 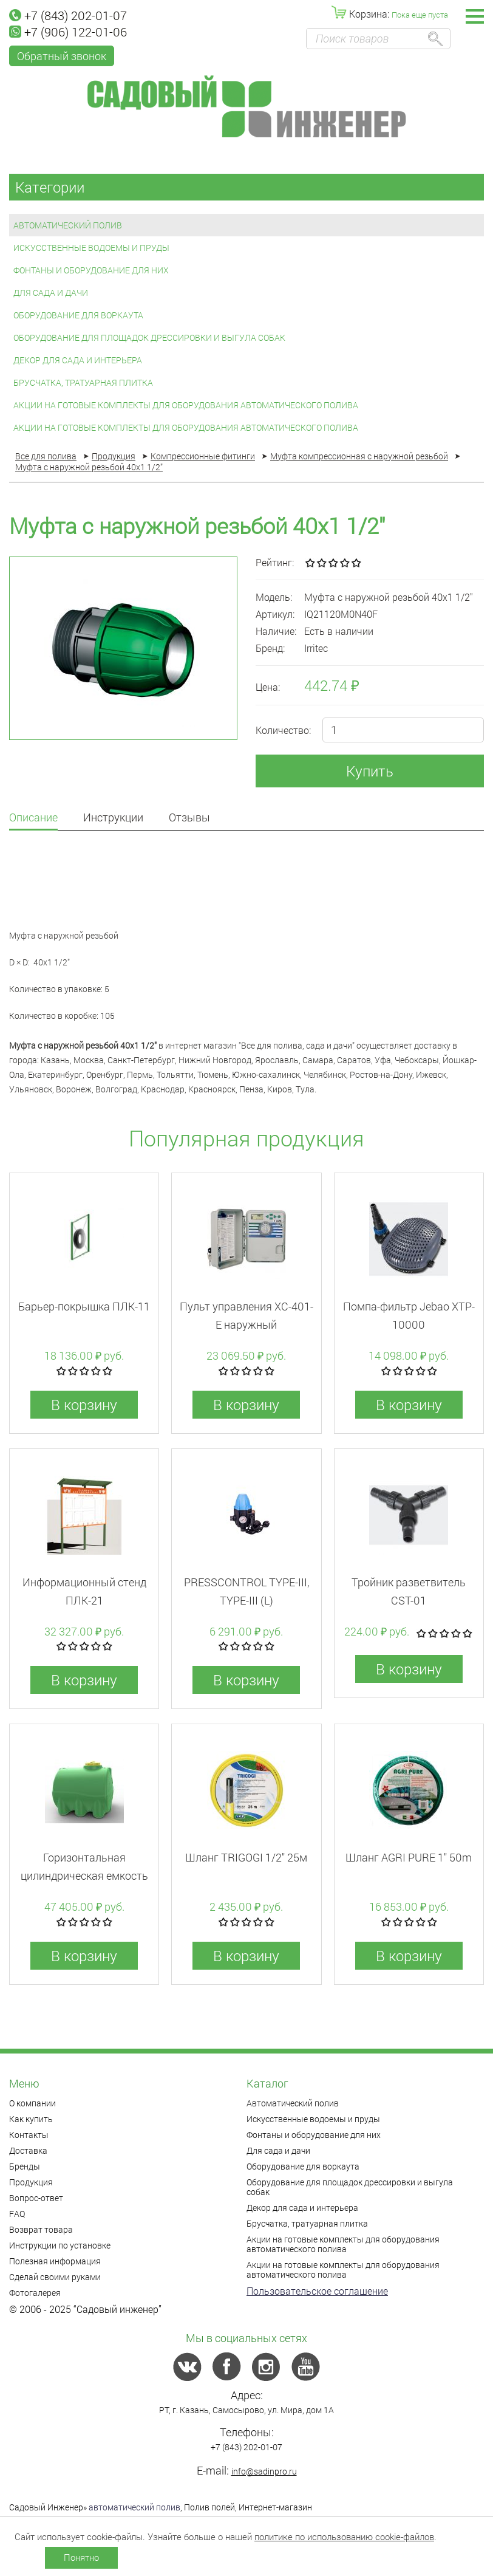 What do you see at coordinates (41, 2229) in the screenshot?
I see `Возврат товара` at bounding box center [41, 2229].